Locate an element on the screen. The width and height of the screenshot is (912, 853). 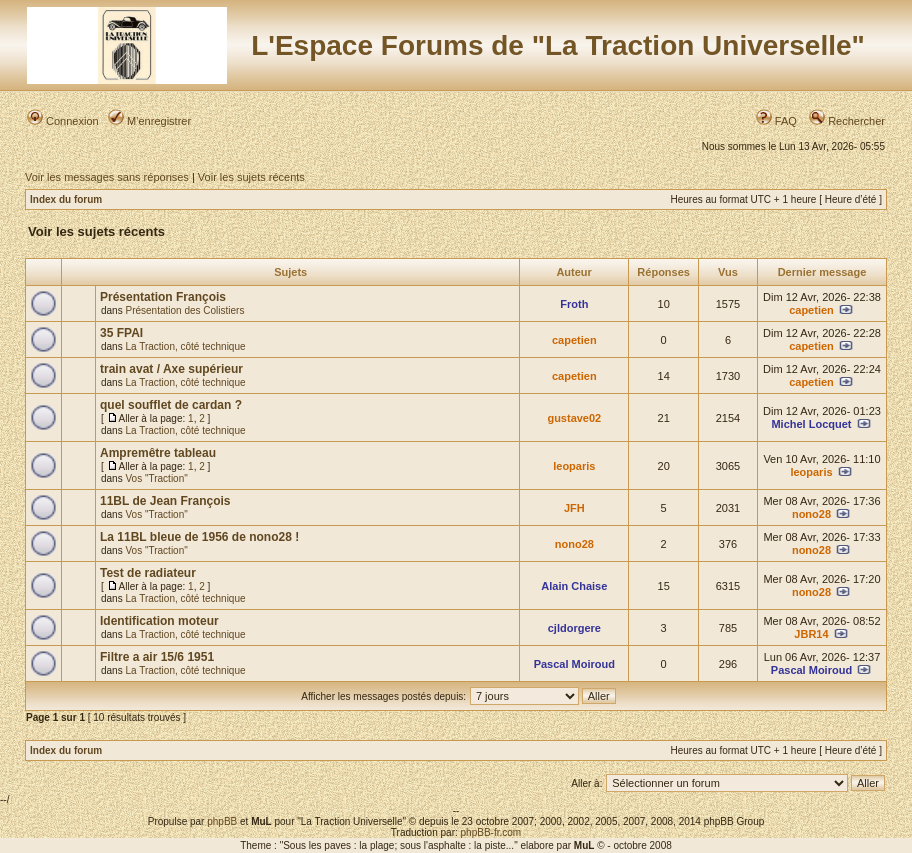
Froth is located at coordinates (574, 304).